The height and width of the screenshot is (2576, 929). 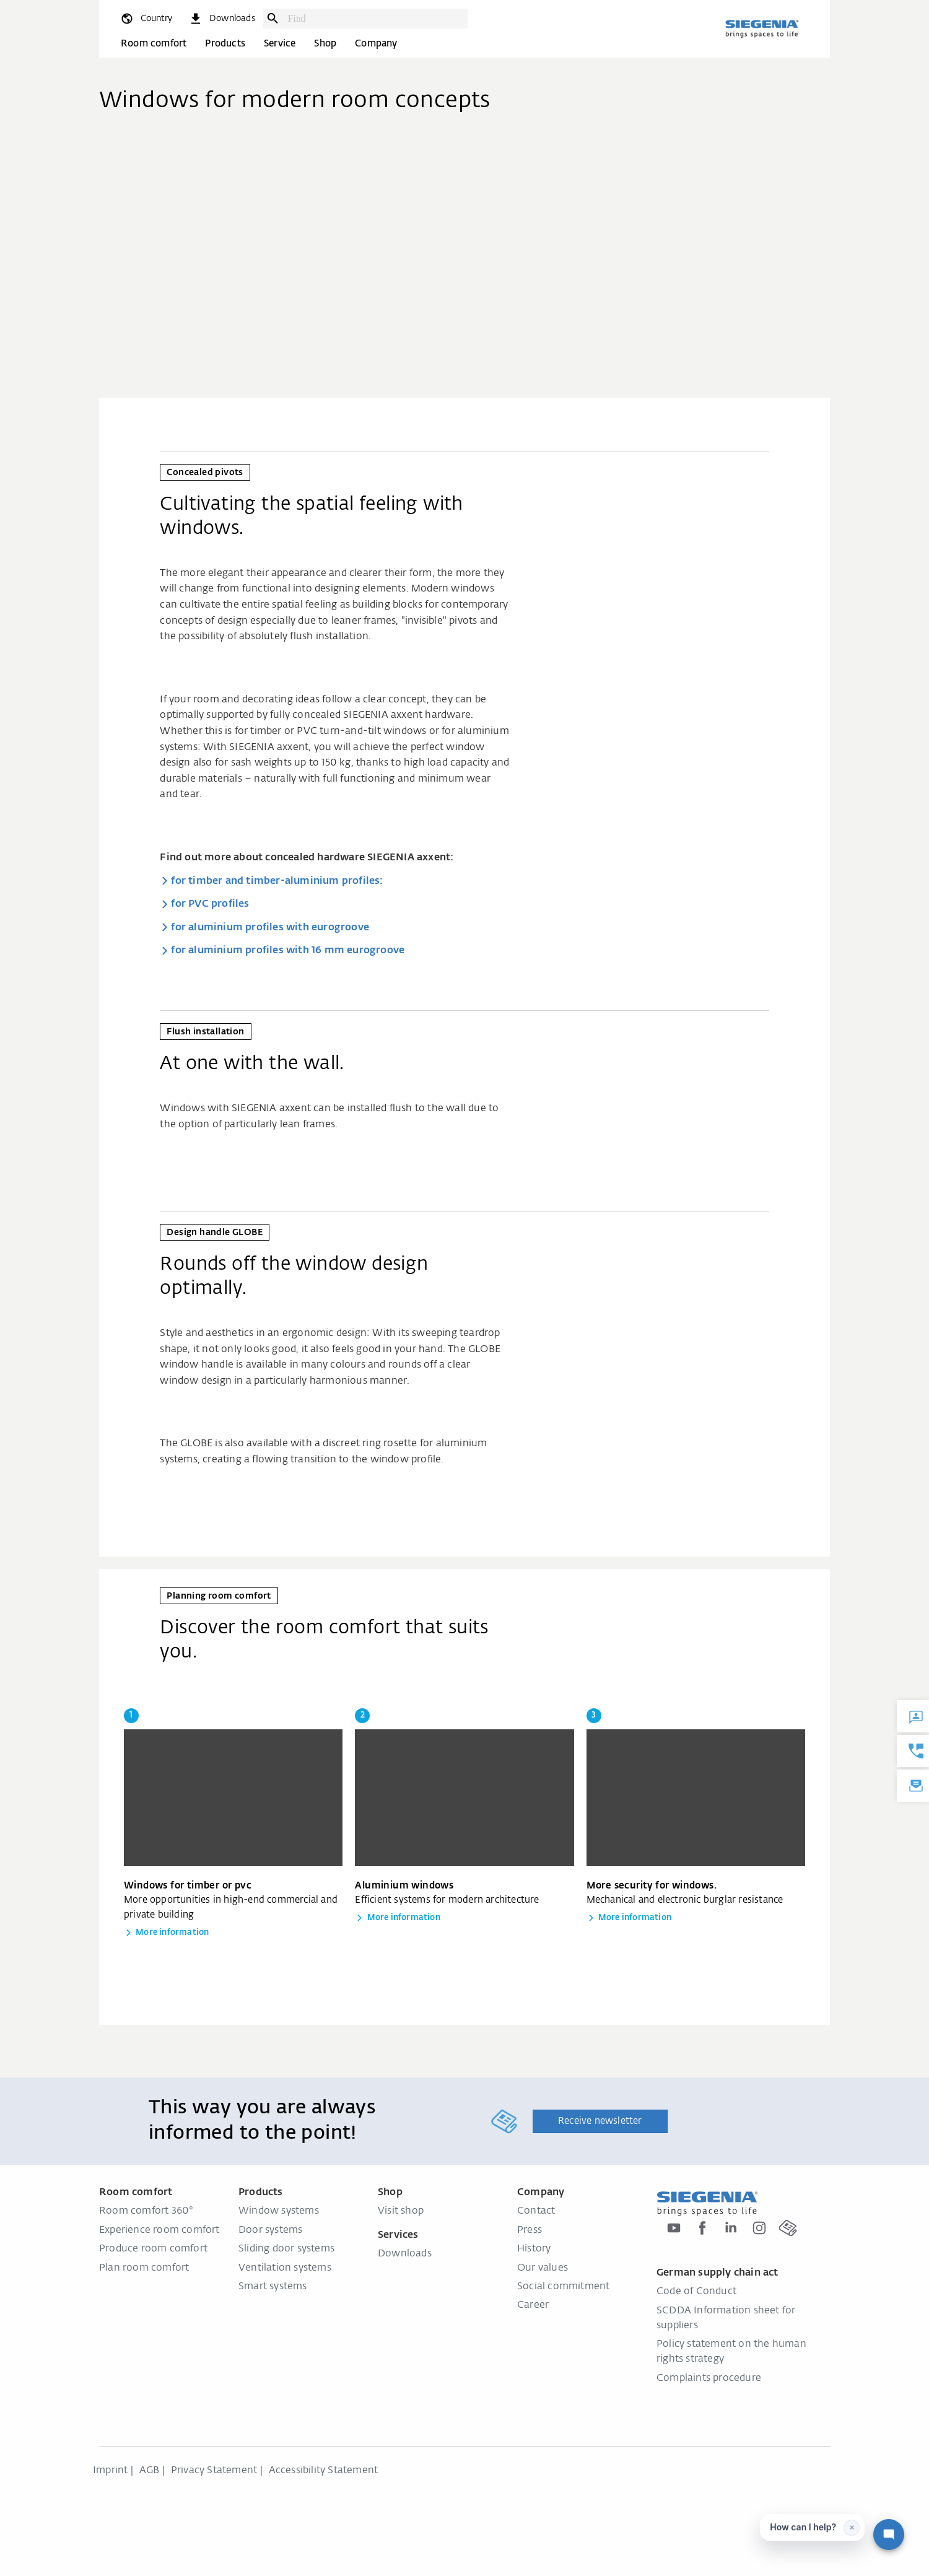 I want to click on Products, so click(x=225, y=43).